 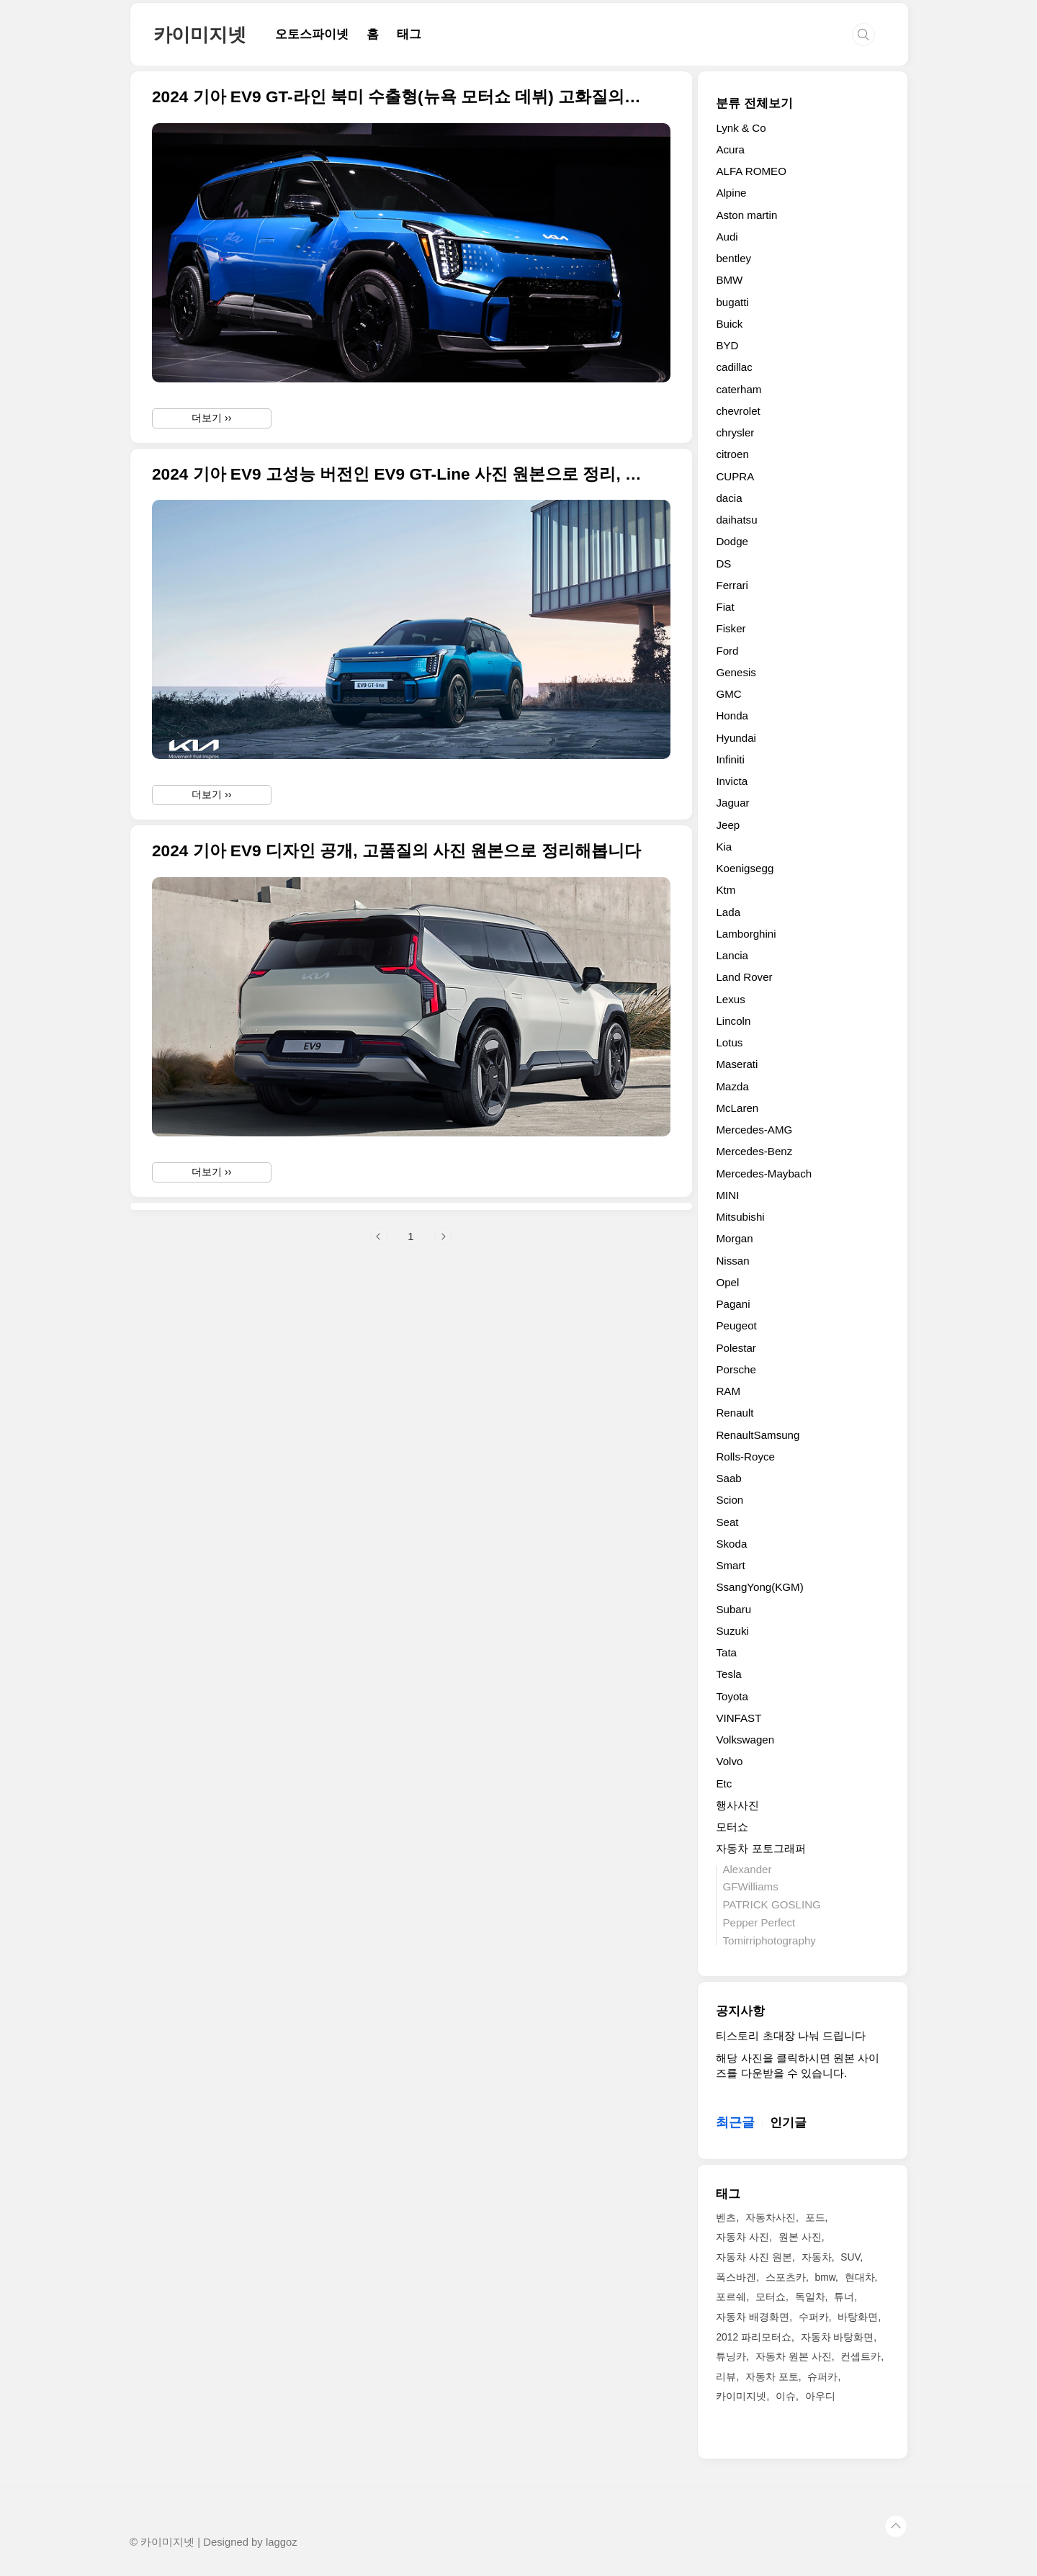 What do you see at coordinates (726, 236) in the screenshot?
I see `Audi` at bounding box center [726, 236].